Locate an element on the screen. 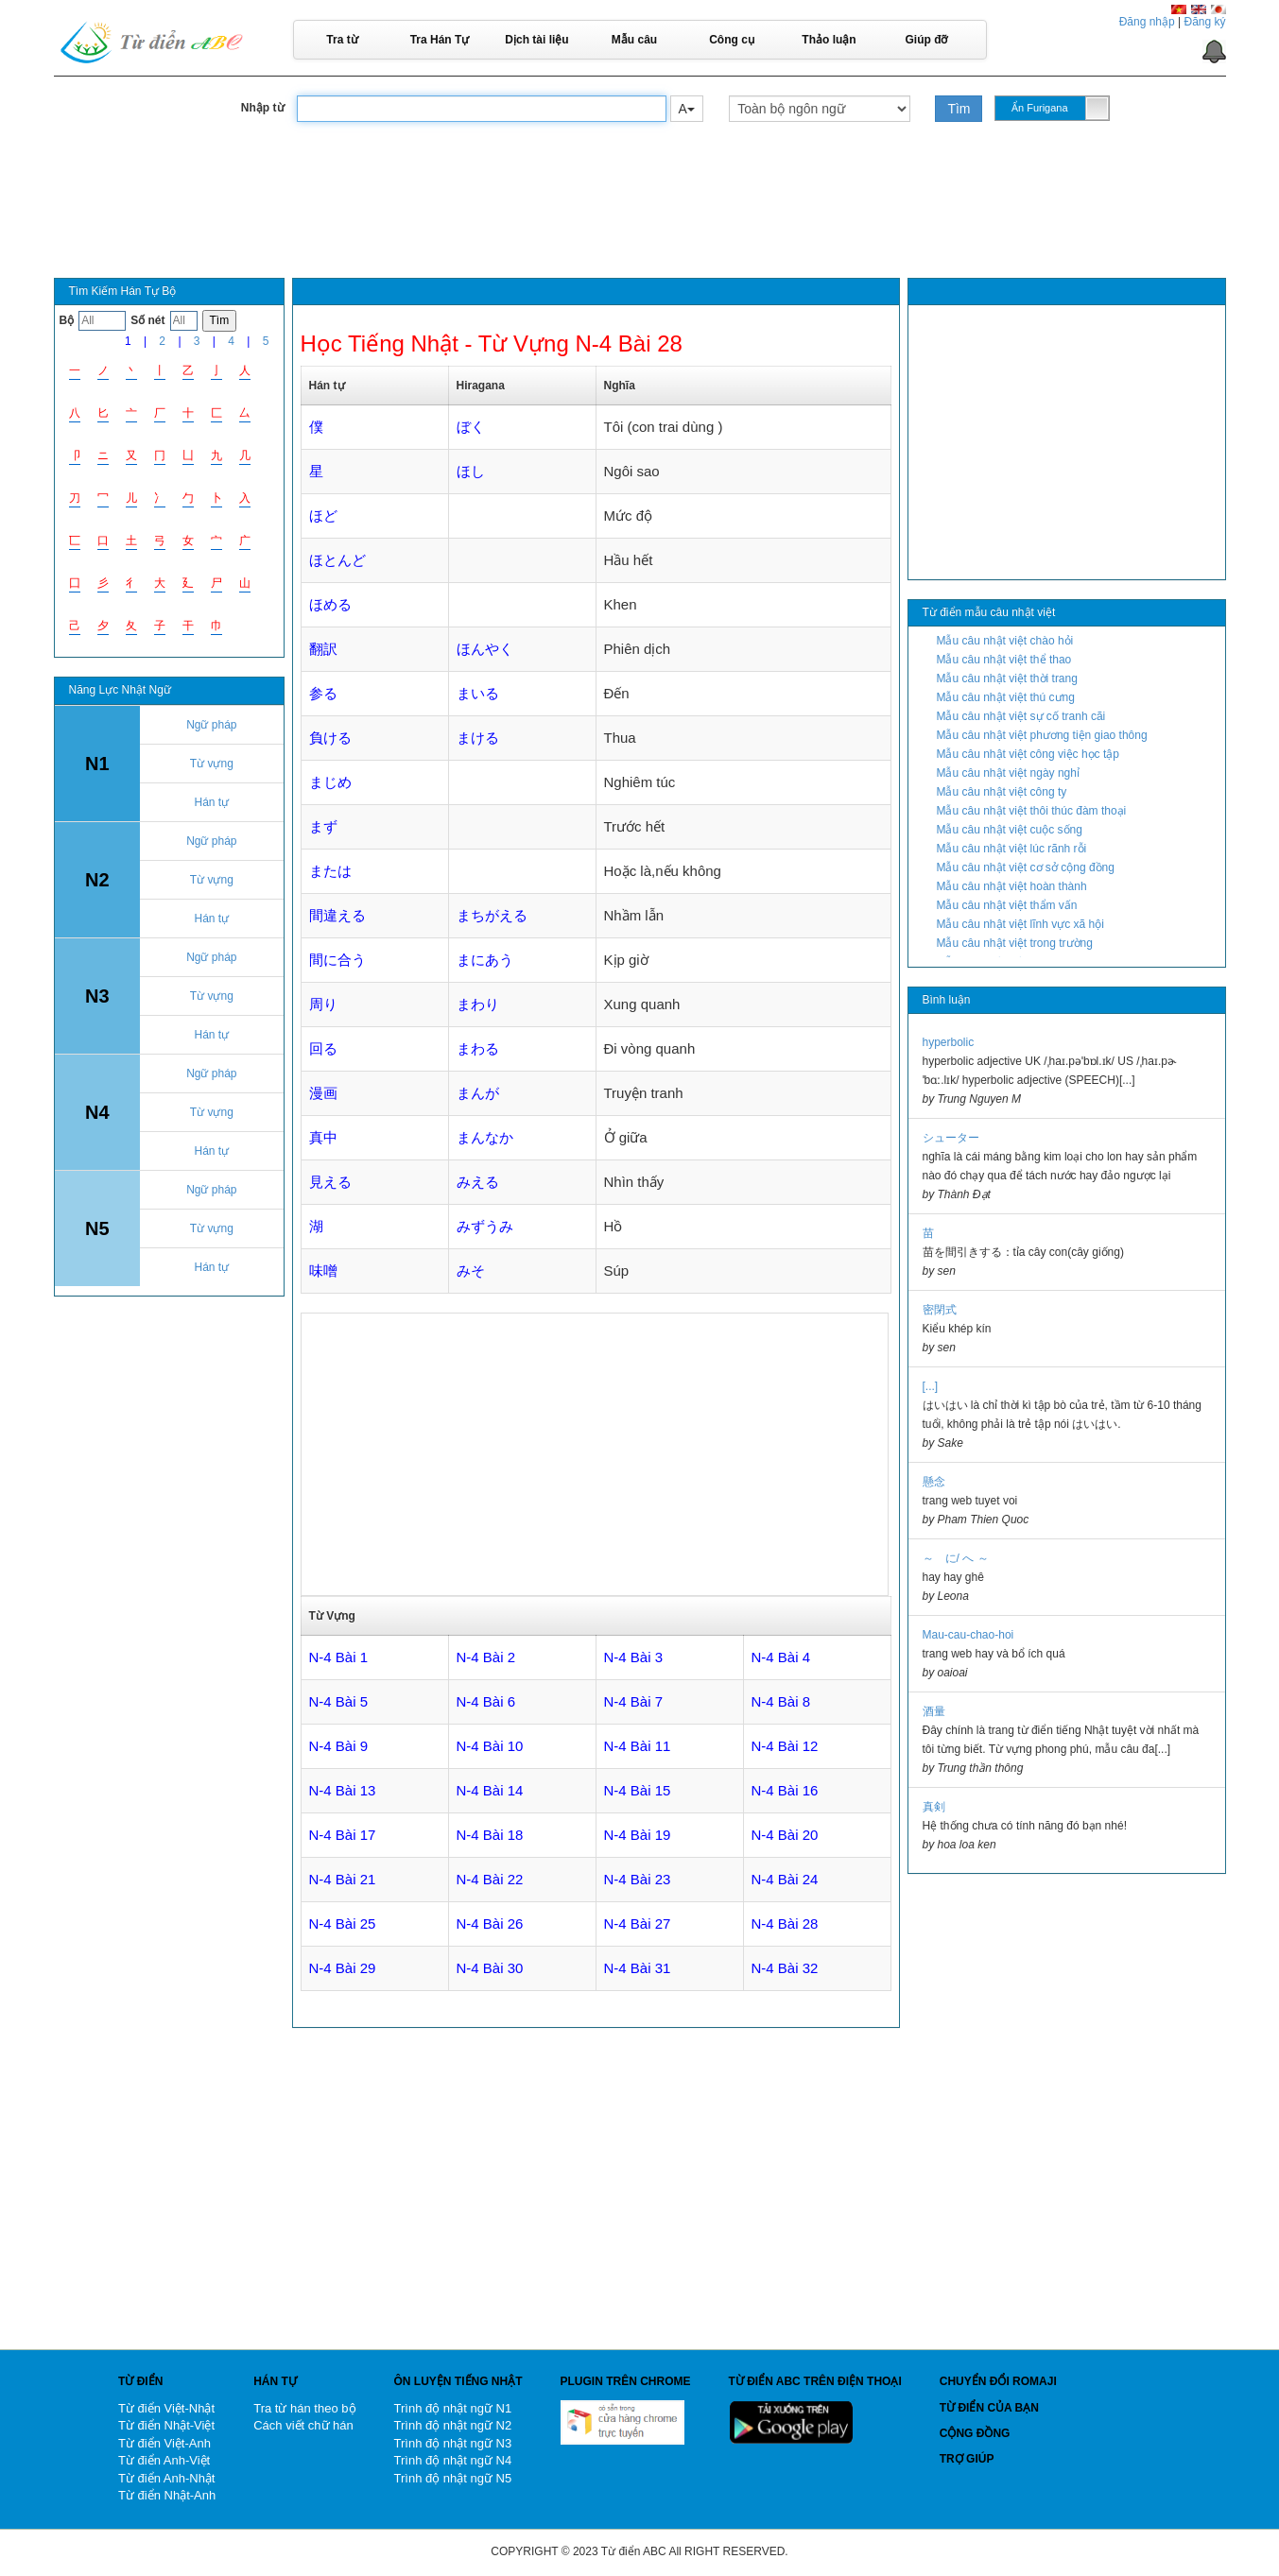 Image resolution: width=1279 pixels, height=2576 pixels. N1 is located at coordinates (97, 763).